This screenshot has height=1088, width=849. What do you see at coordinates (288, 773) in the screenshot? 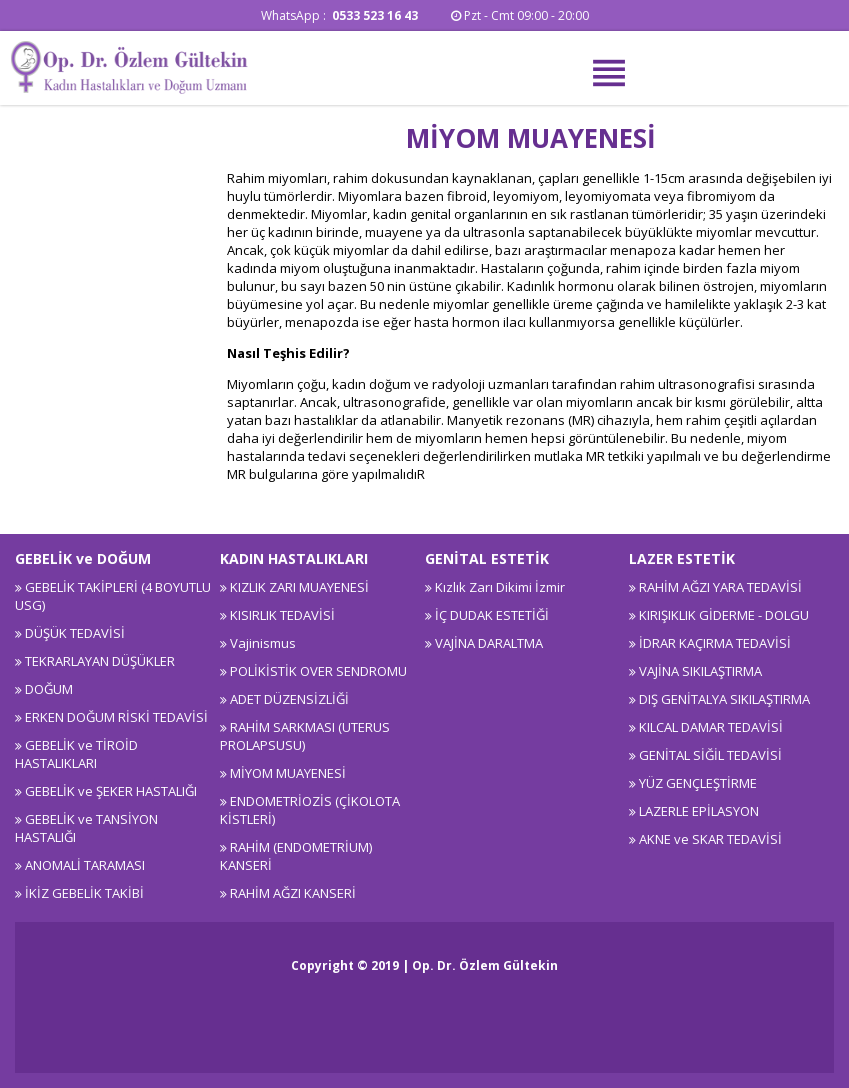
I see `MİYOM MUAYENESİ` at bounding box center [288, 773].